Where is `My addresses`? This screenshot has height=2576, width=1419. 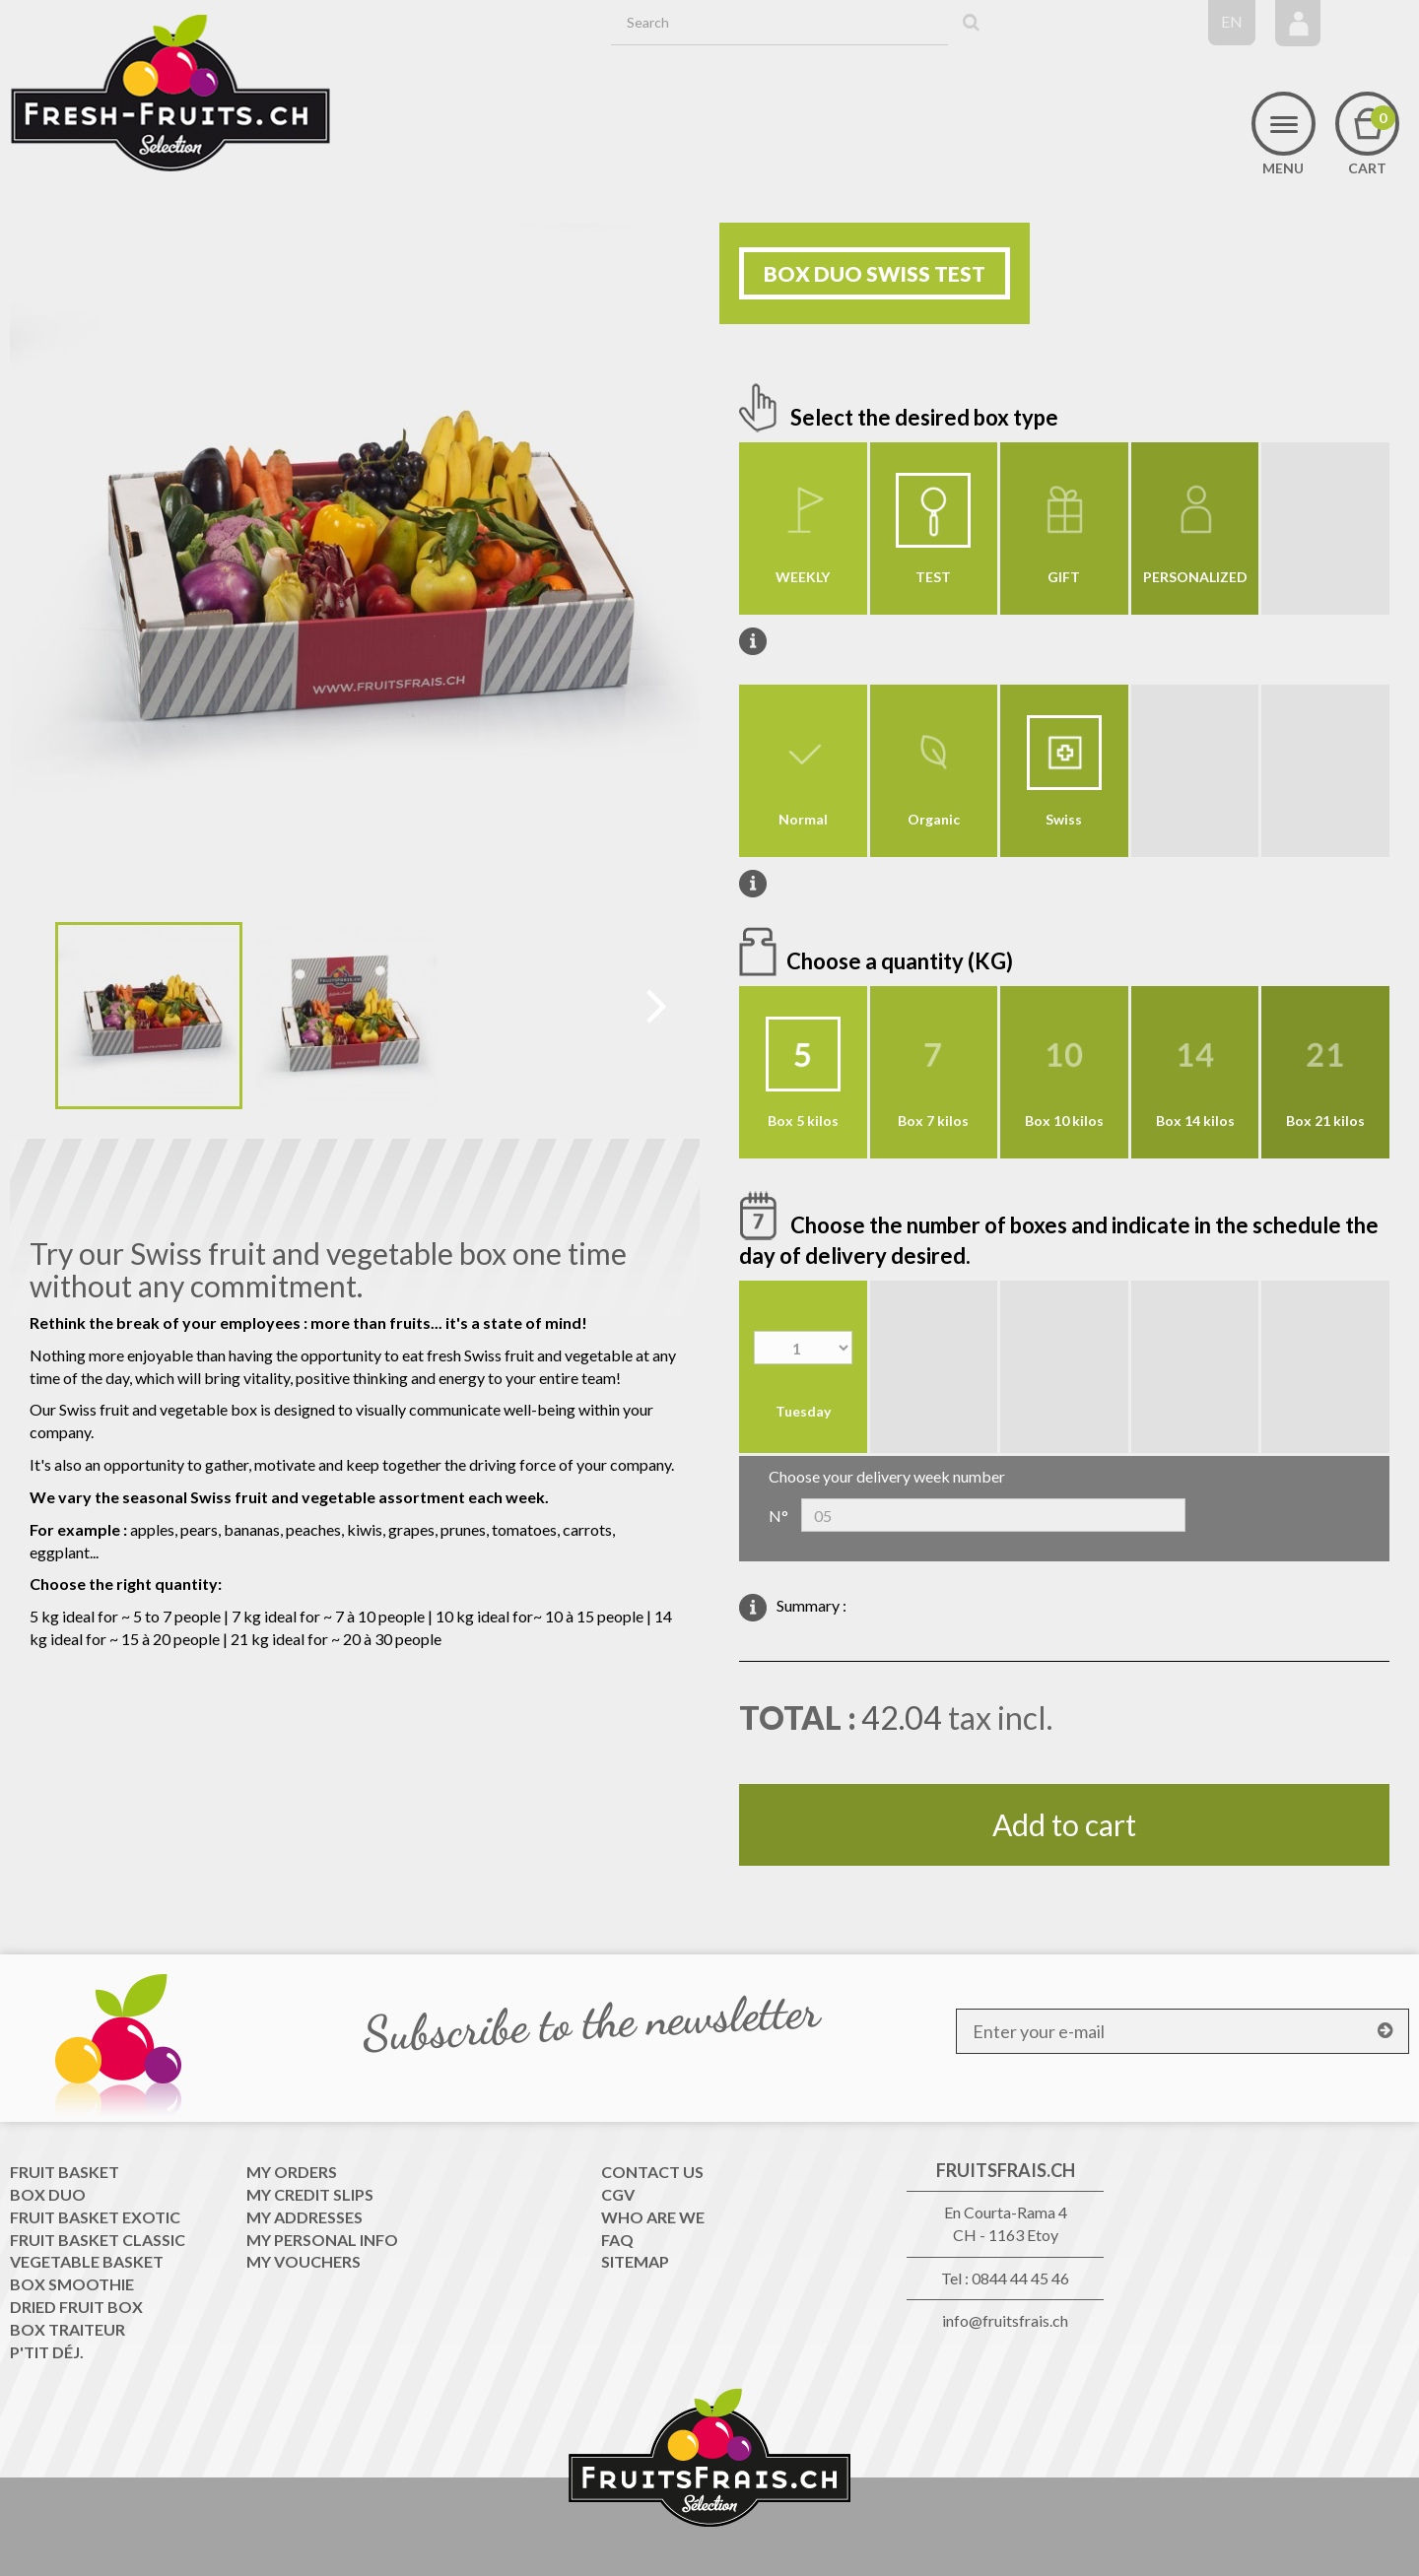 My addresses is located at coordinates (304, 2217).